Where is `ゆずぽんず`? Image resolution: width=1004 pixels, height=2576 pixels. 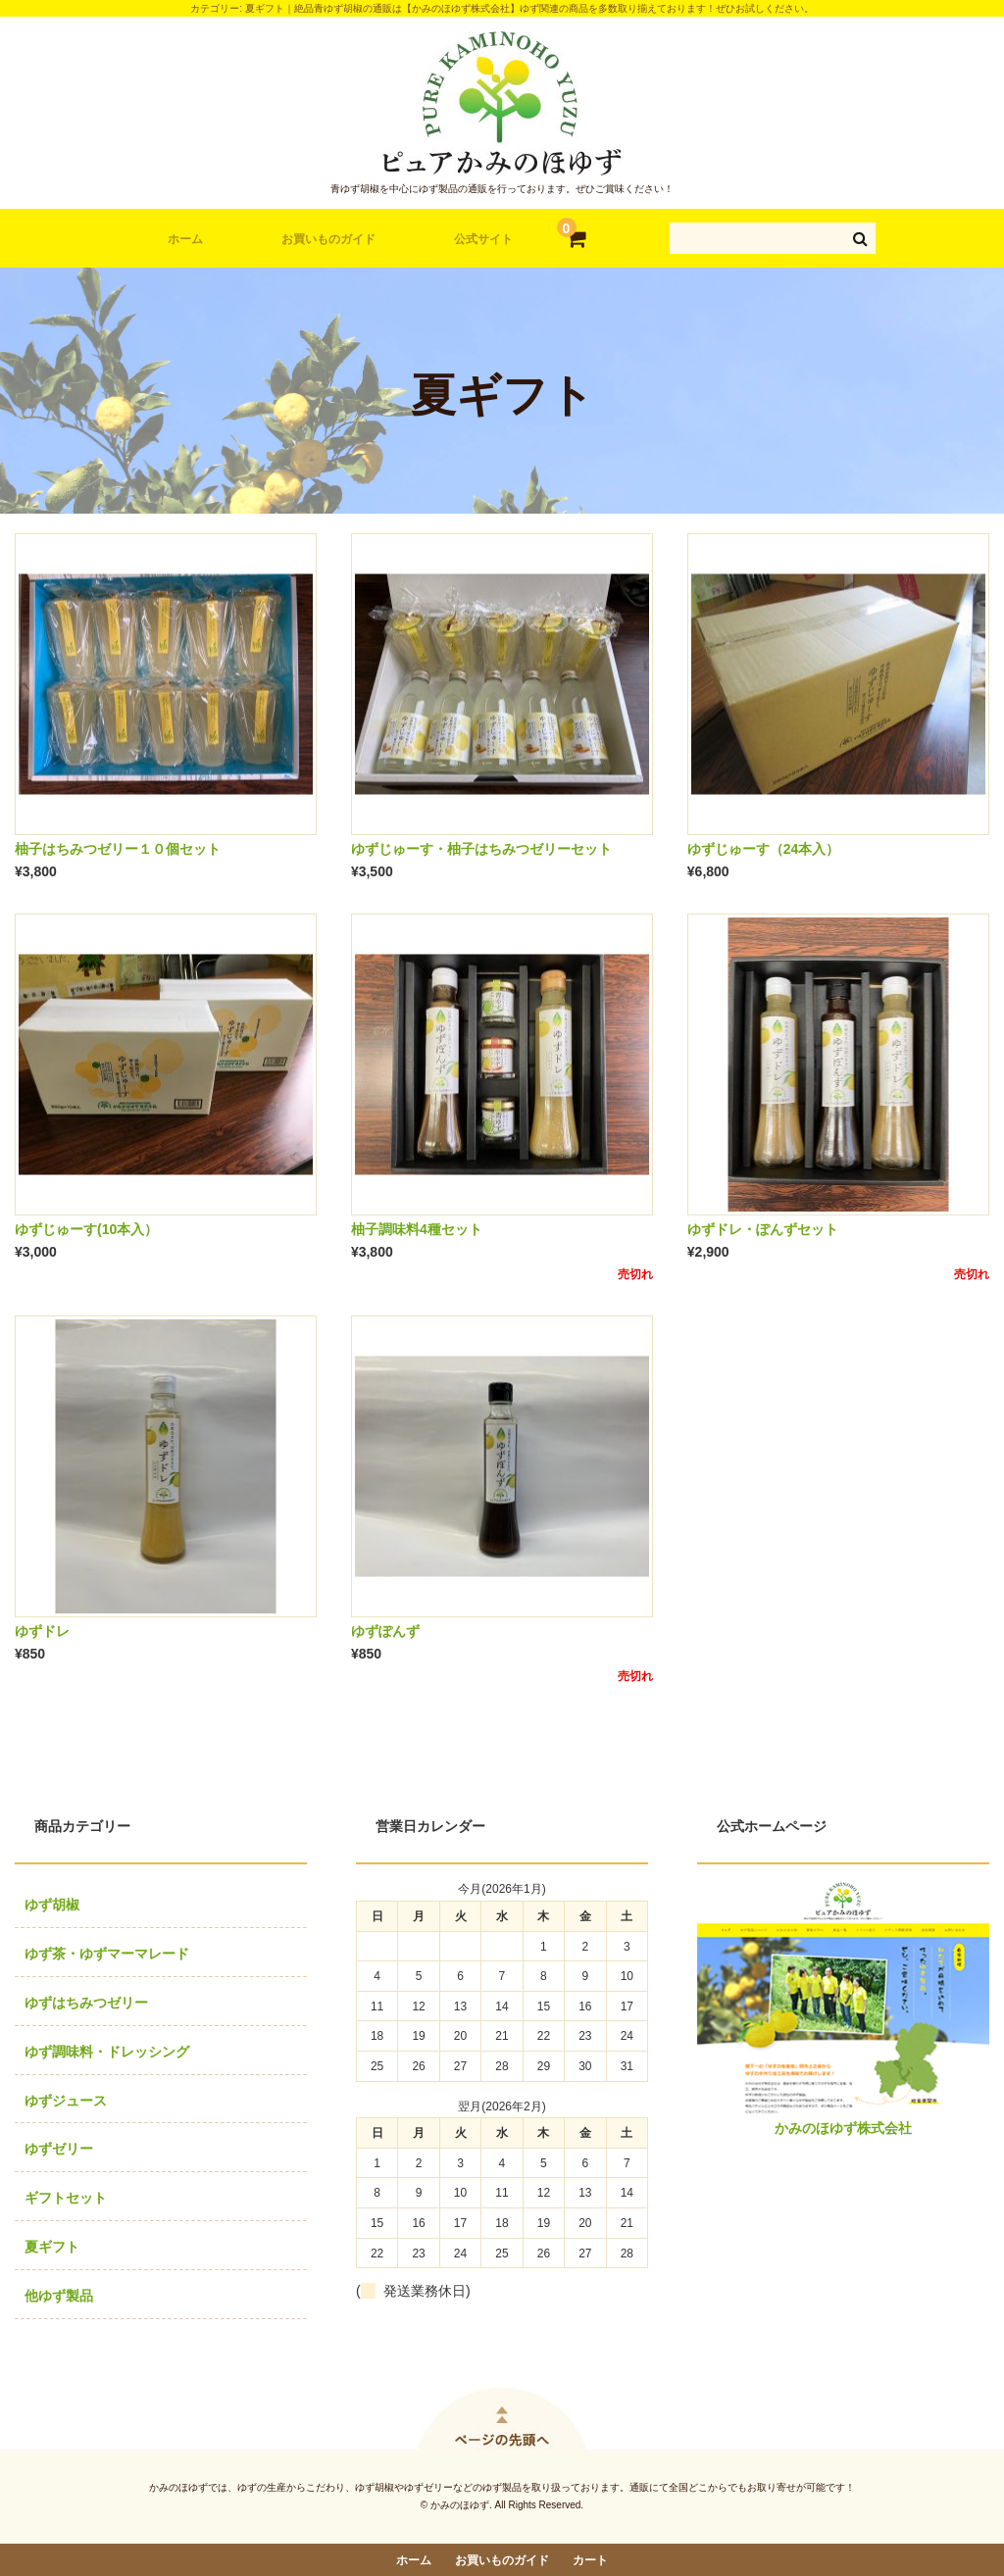
ゆずぽんず is located at coordinates (385, 1631).